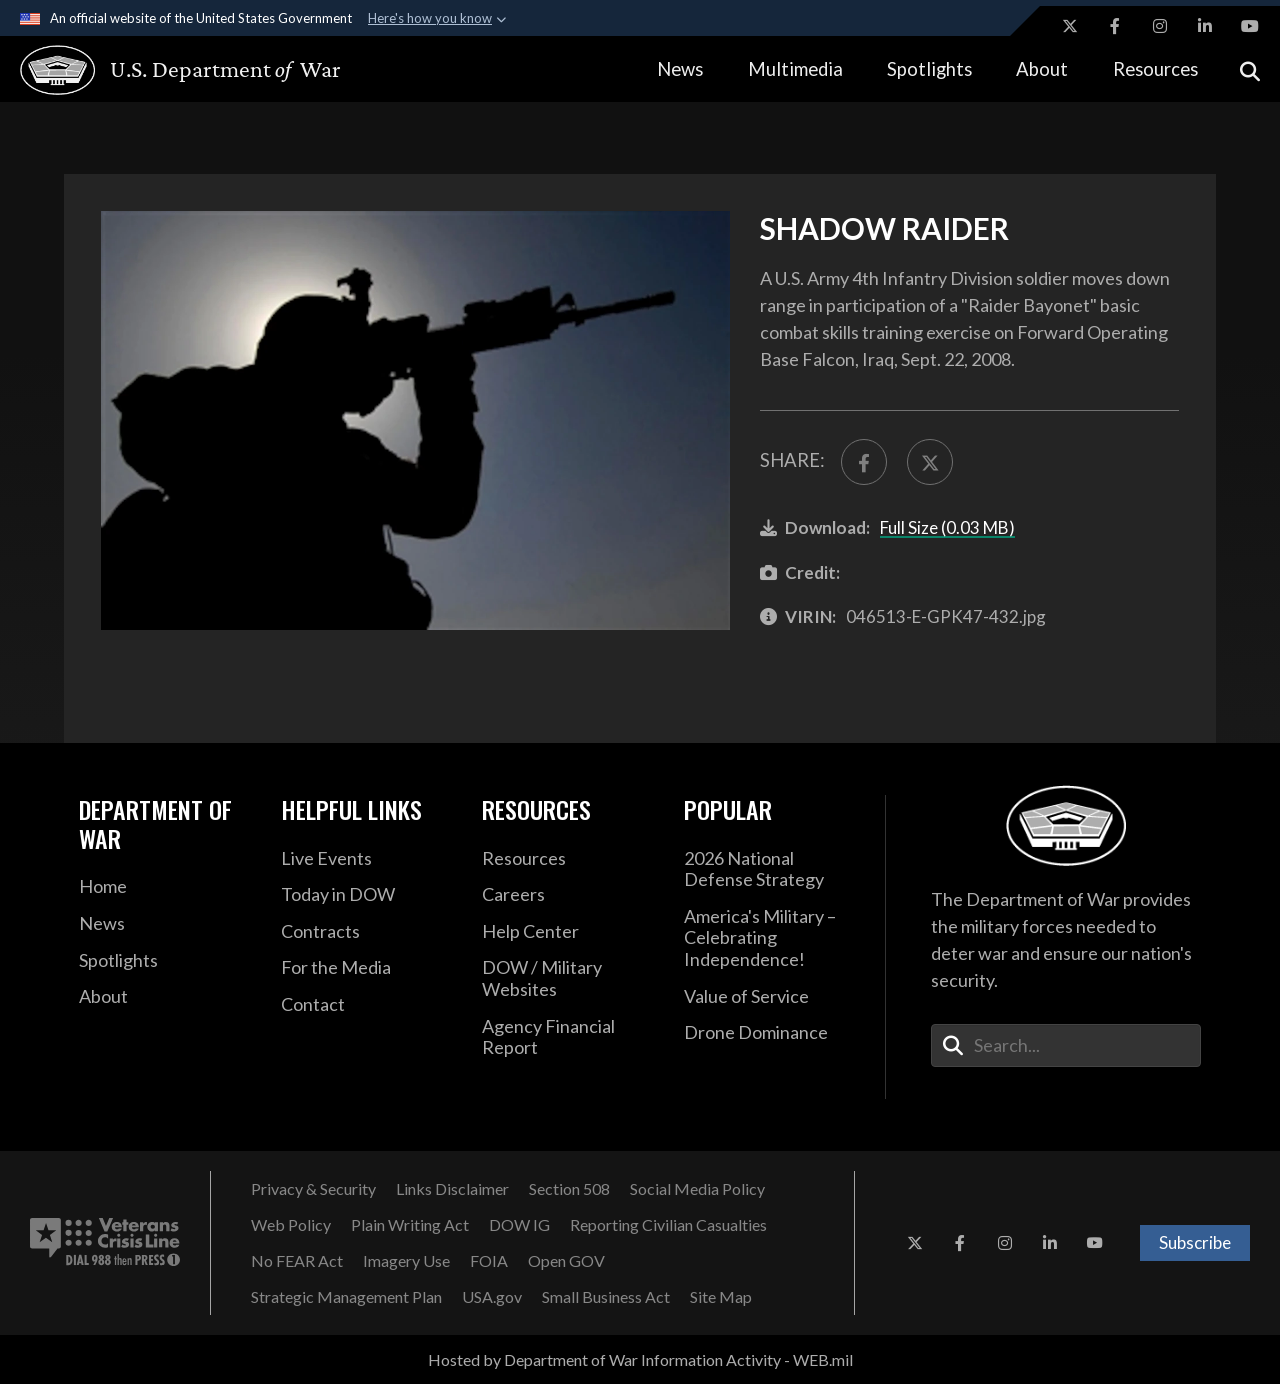 Image resolution: width=1280 pixels, height=1384 pixels. Describe the element at coordinates (930, 462) in the screenshot. I see `[Share to X]` at that location.